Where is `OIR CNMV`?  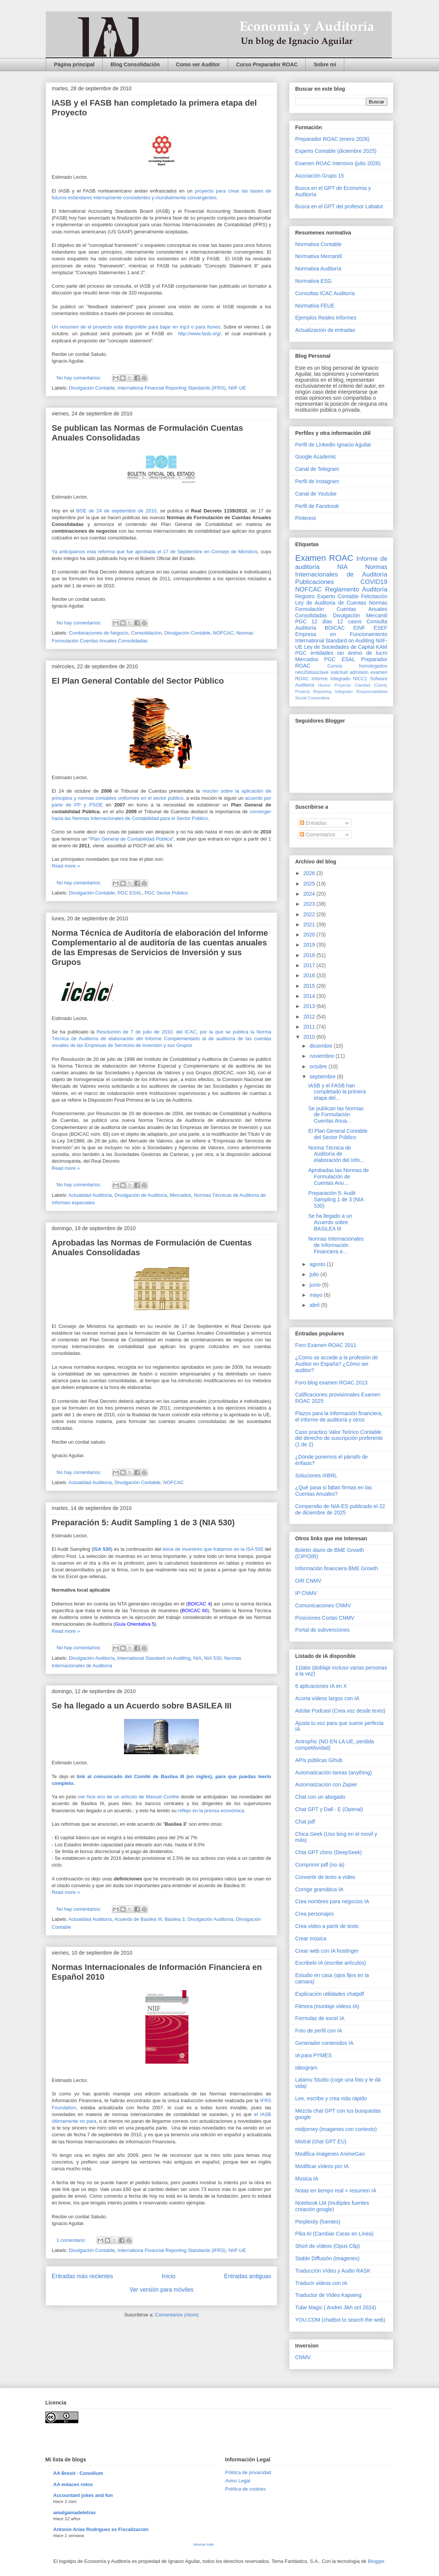 OIR CNMV is located at coordinates (308, 1581).